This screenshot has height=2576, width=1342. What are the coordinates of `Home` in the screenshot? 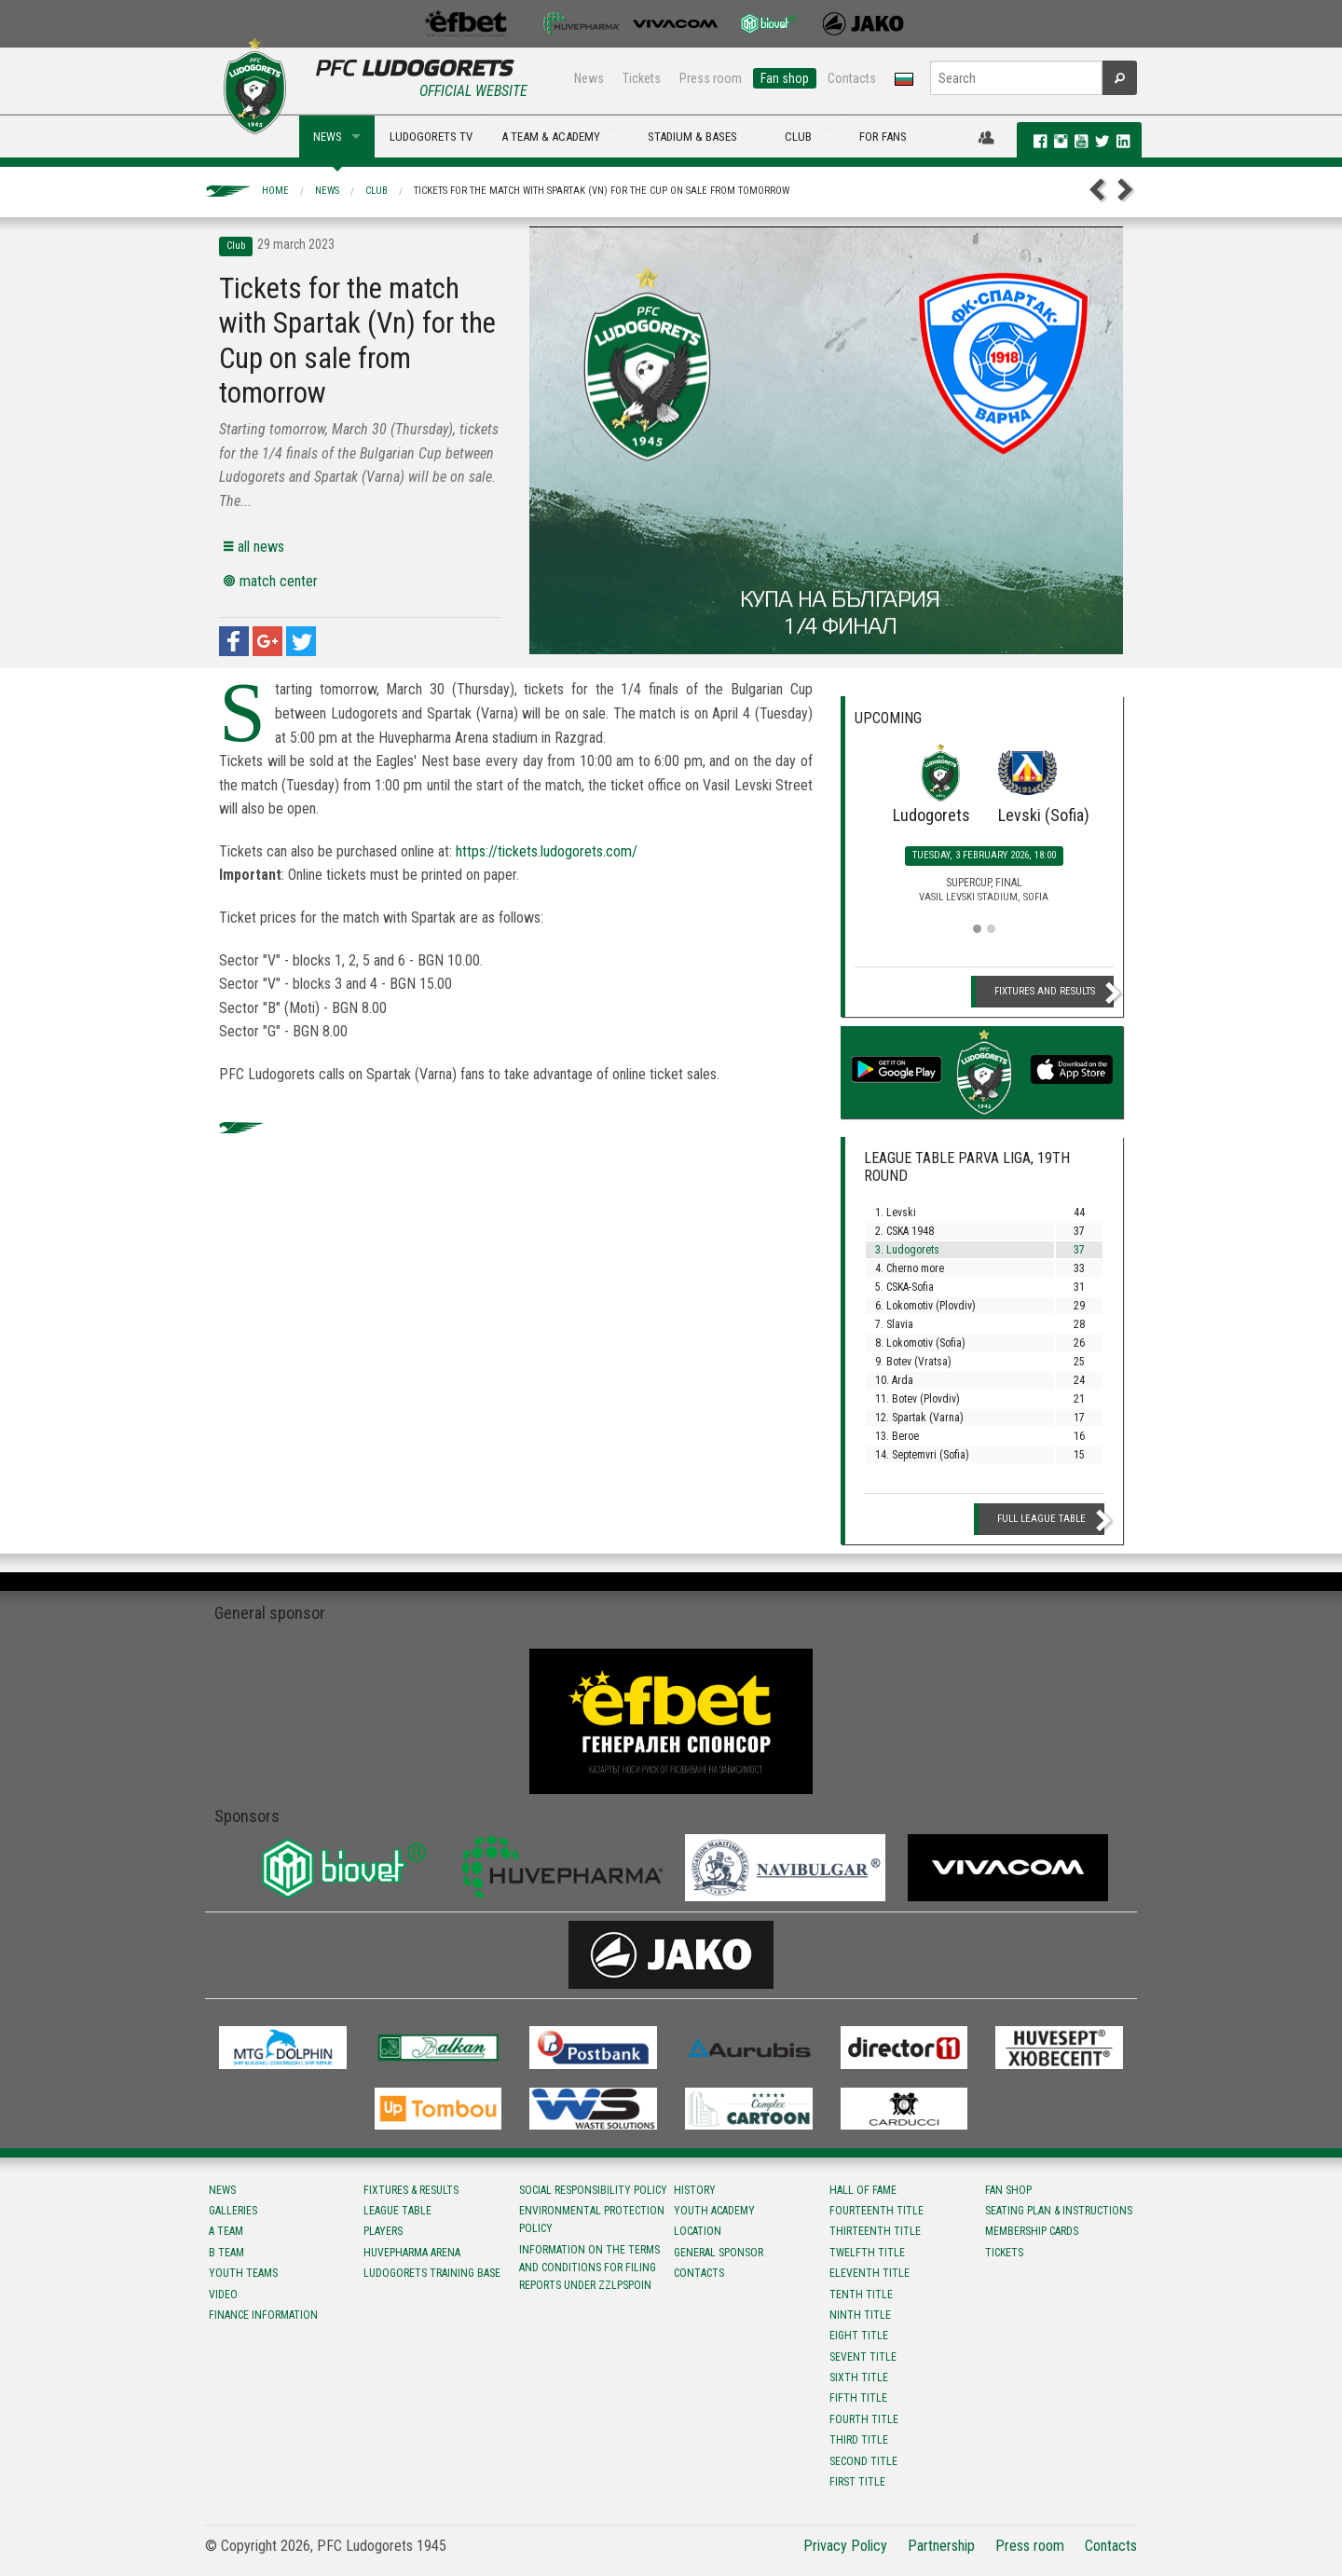 It's located at (275, 190).